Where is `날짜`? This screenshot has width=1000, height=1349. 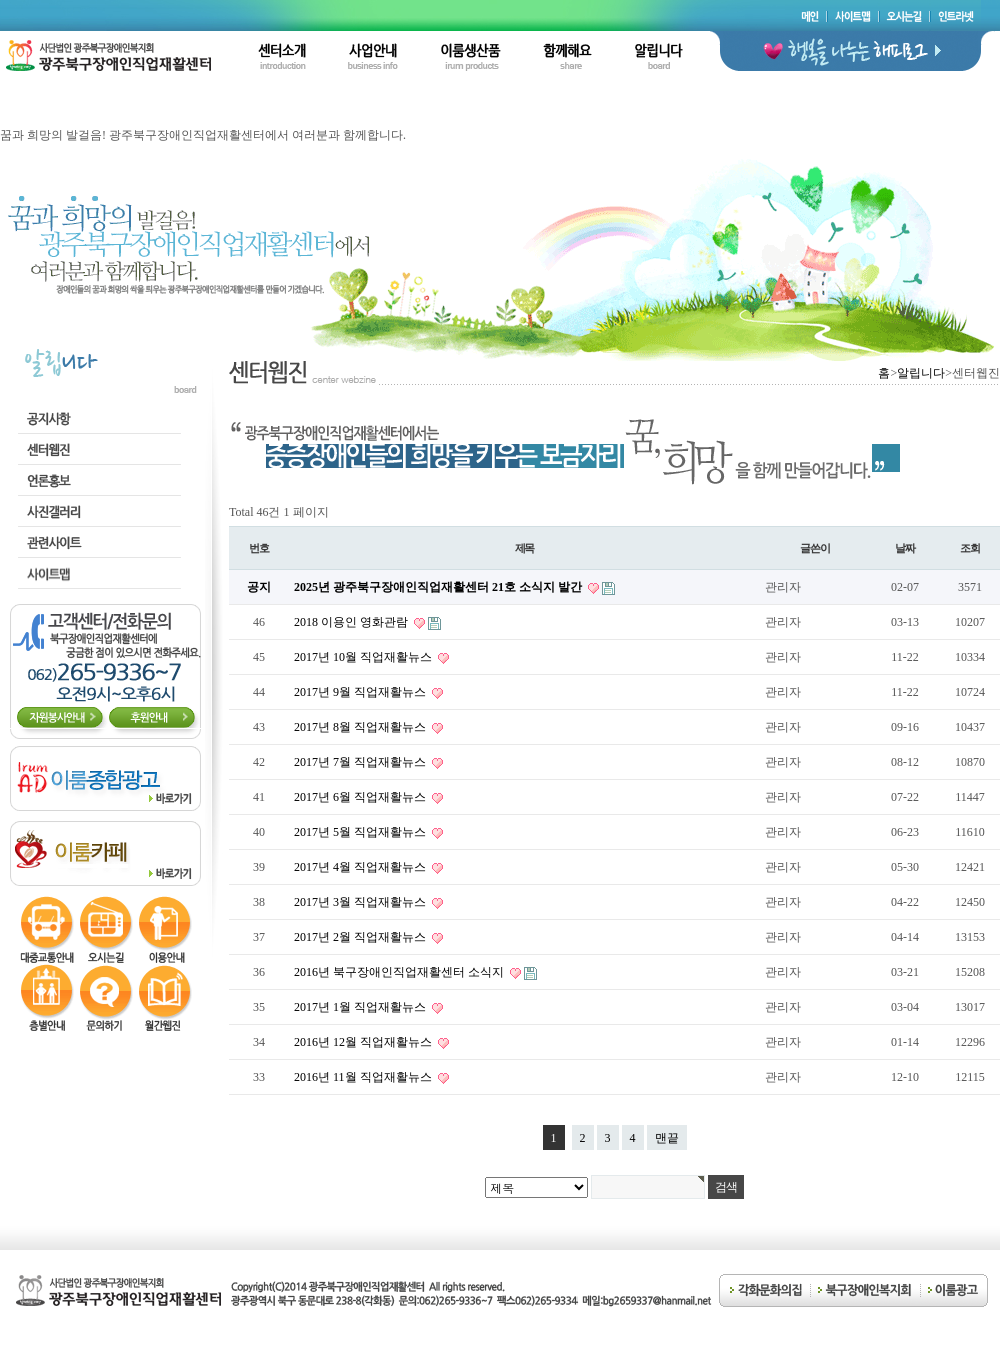
날짜 is located at coordinates (905, 548).